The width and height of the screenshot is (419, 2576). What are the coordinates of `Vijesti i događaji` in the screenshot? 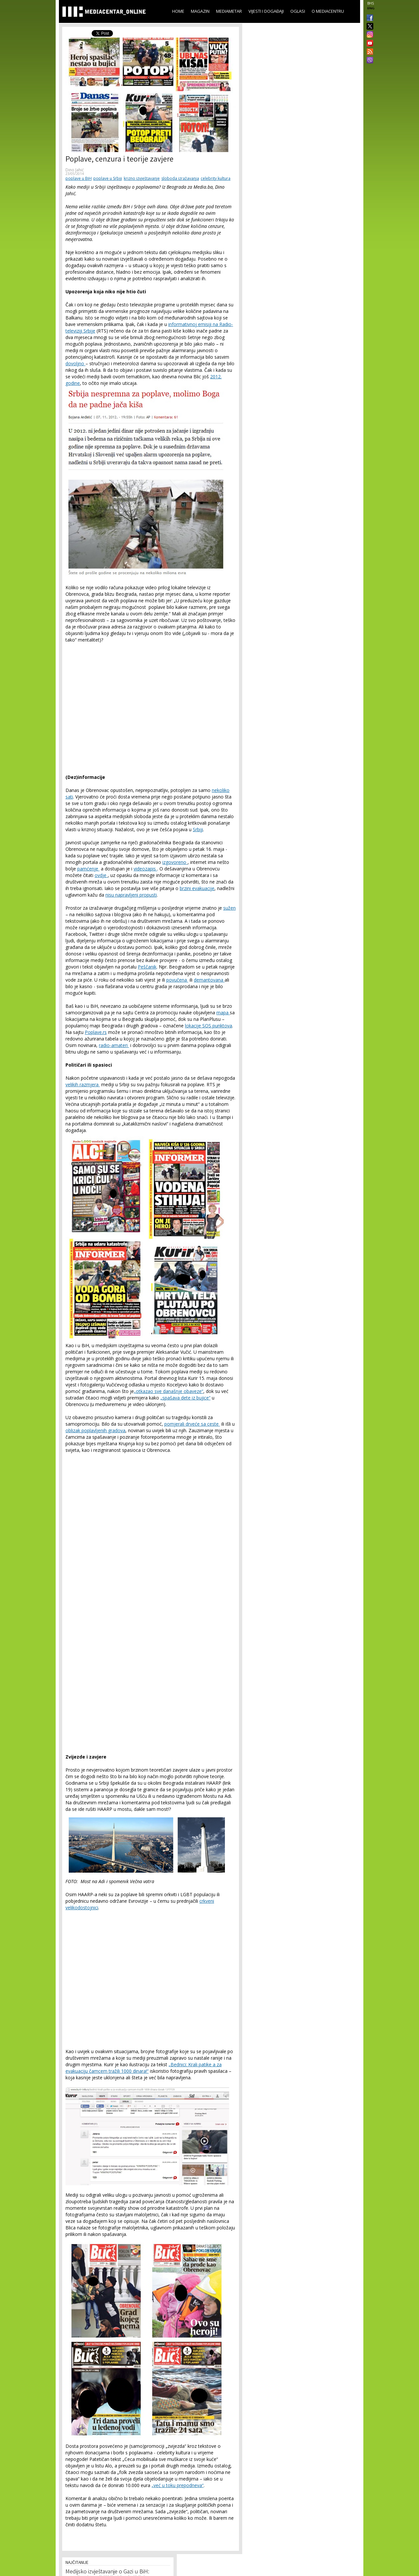 It's located at (266, 11).